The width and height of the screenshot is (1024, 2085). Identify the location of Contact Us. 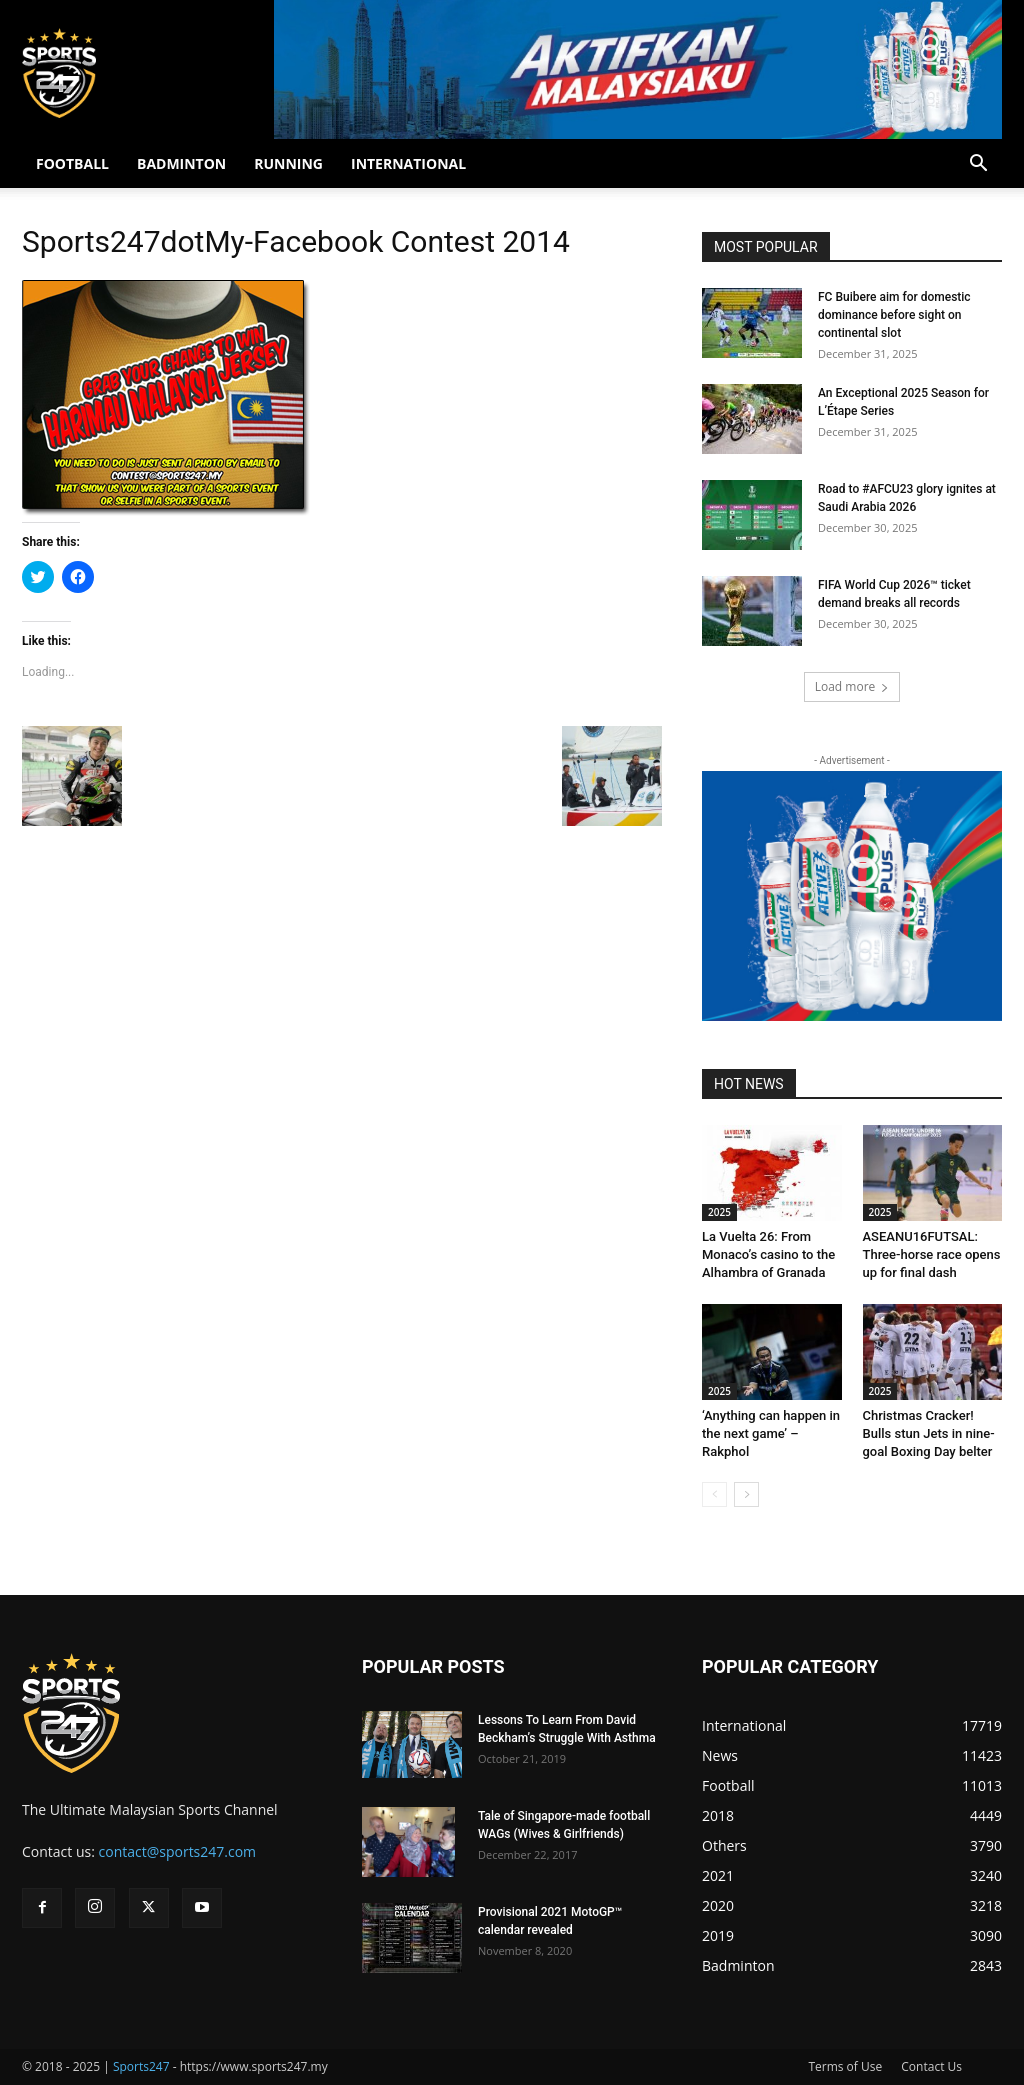
(931, 2066).